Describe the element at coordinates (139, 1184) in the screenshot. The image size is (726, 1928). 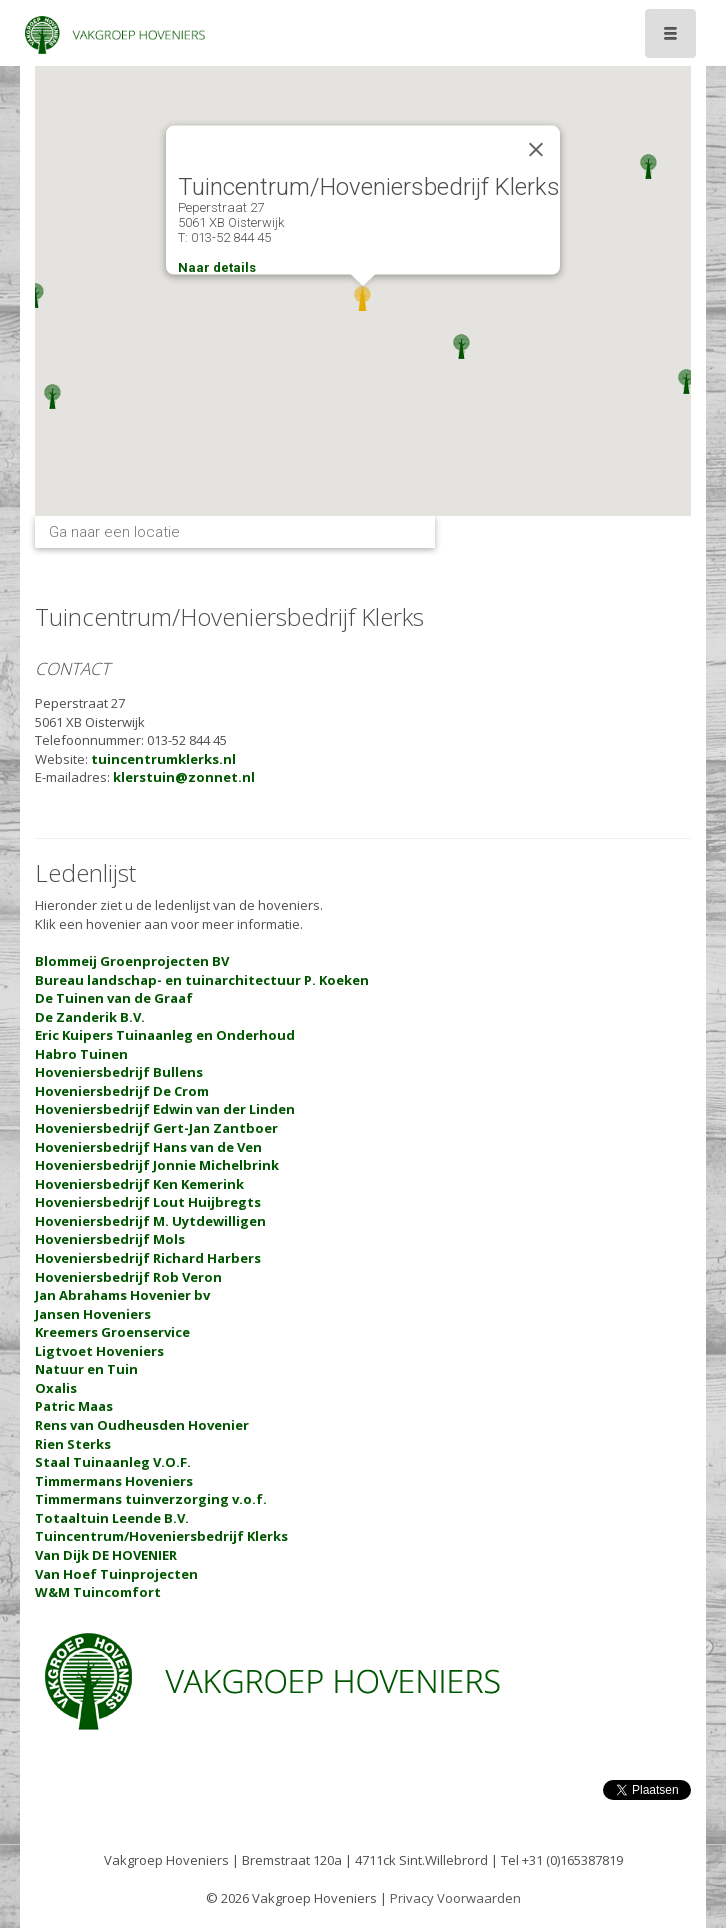
I see `Hoveniersbedrijf Ken Kemerink` at that location.